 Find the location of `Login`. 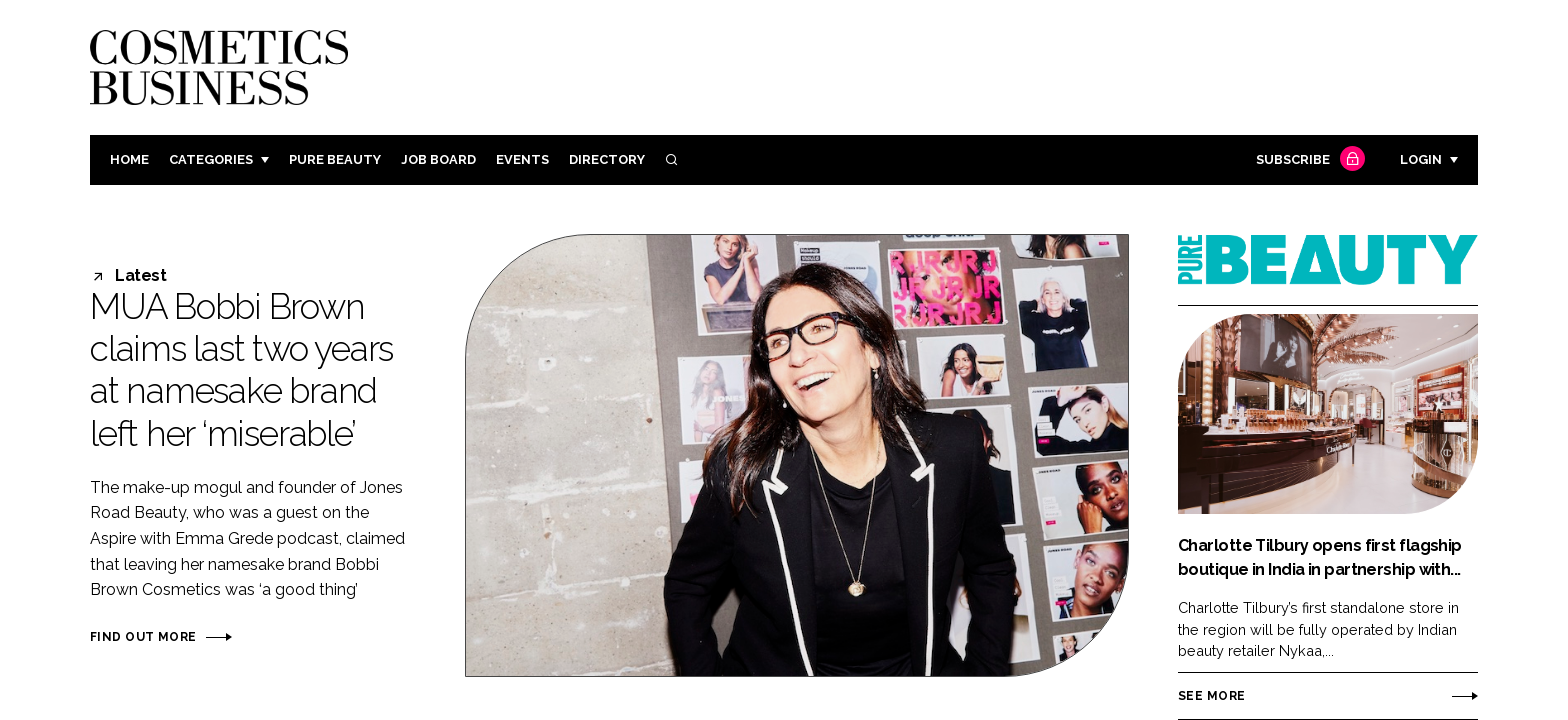

Login is located at coordinates (1421, 159).